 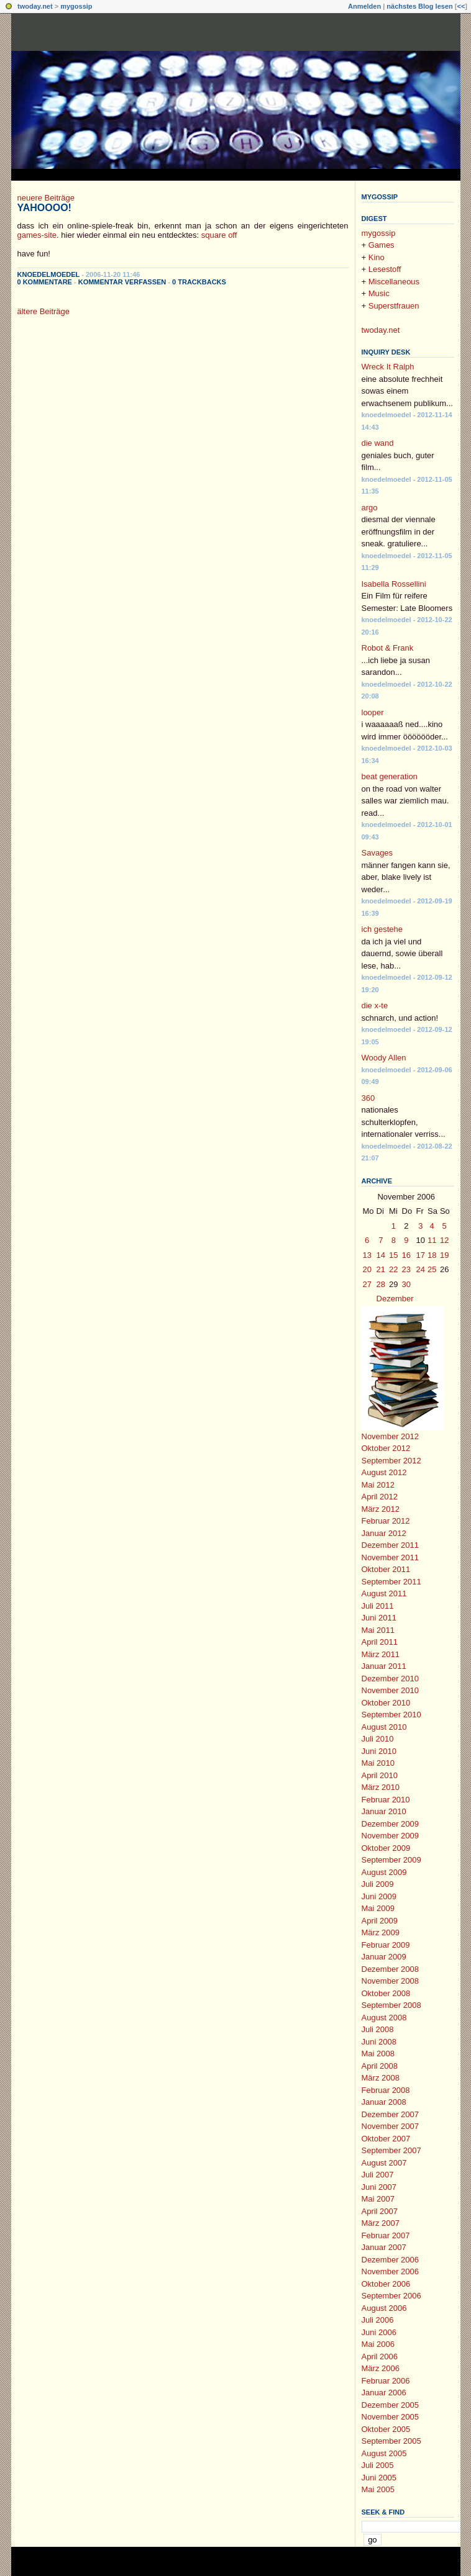 What do you see at coordinates (378, 2465) in the screenshot?
I see `Juli 2005` at bounding box center [378, 2465].